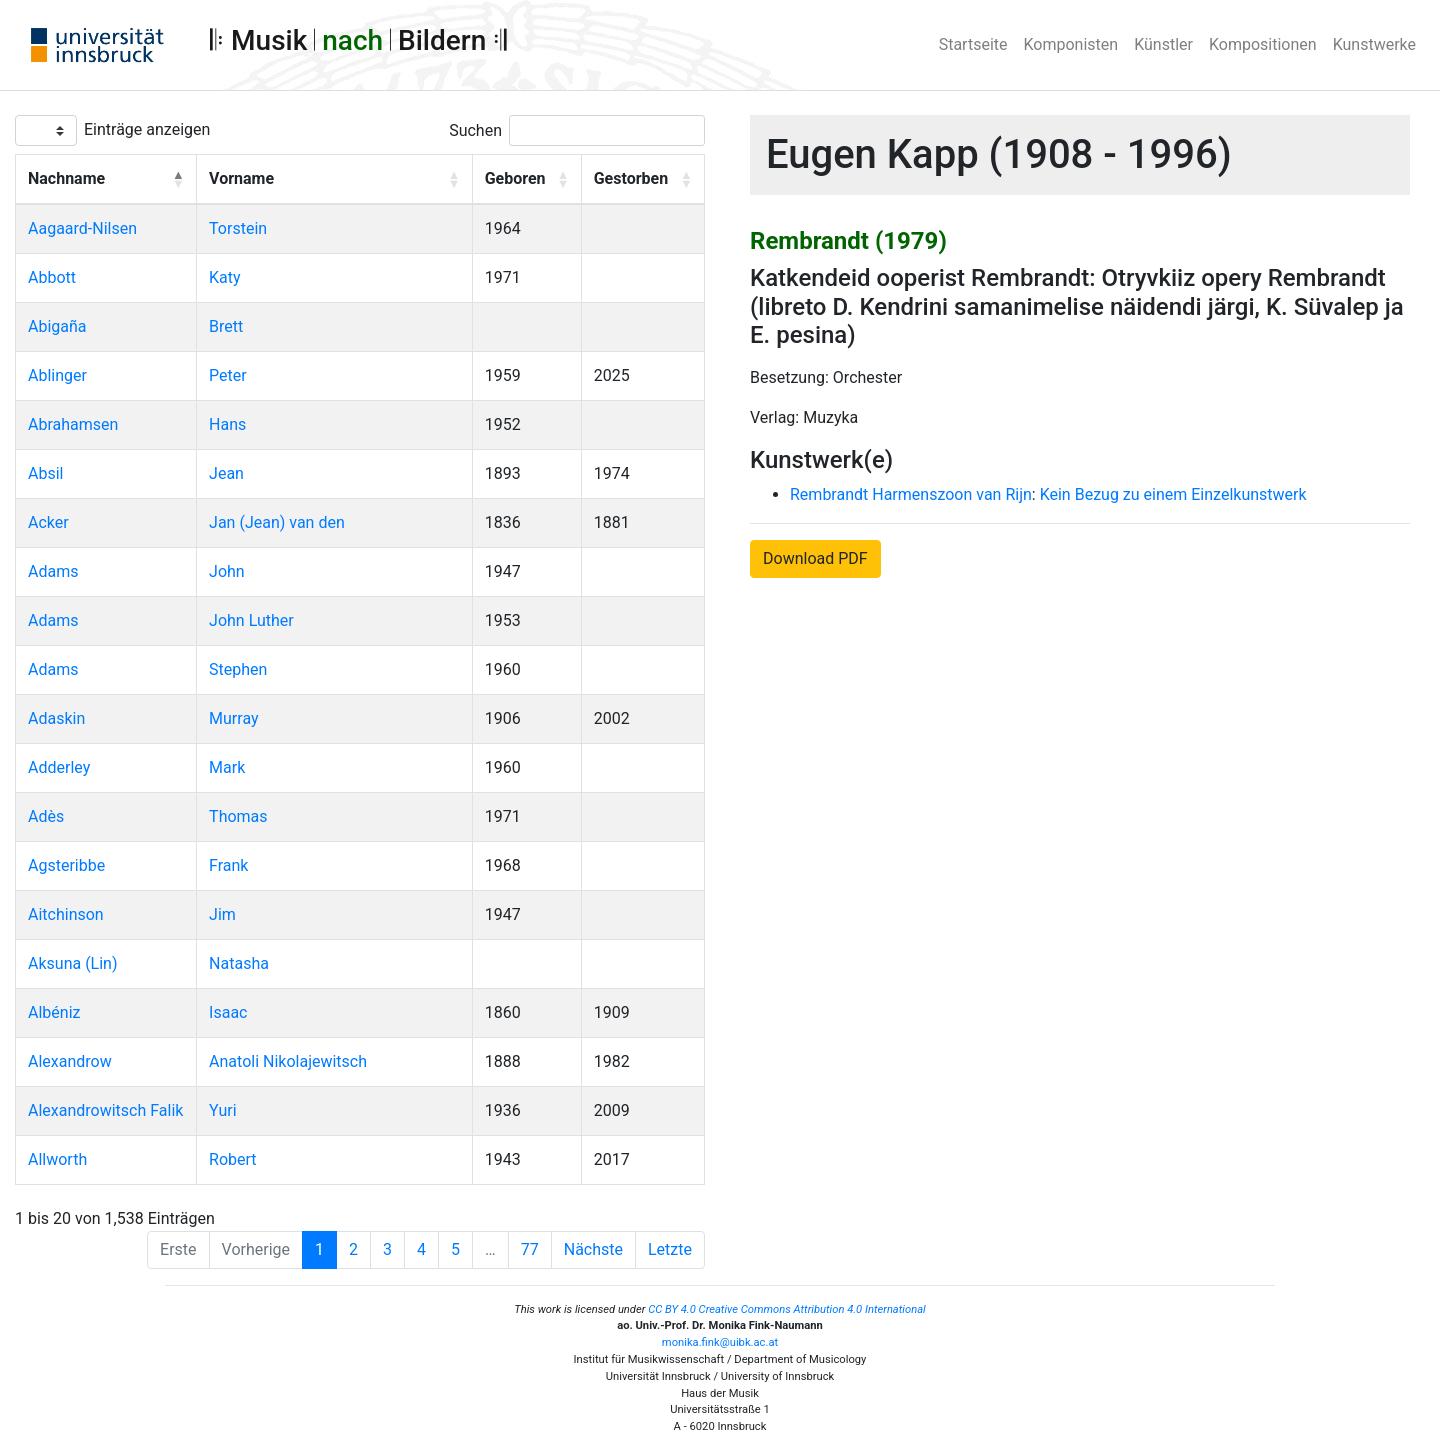 This screenshot has width=1440, height=1452. Describe the element at coordinates (973, 44) in the screenshot. I see `Startseite` at that location.